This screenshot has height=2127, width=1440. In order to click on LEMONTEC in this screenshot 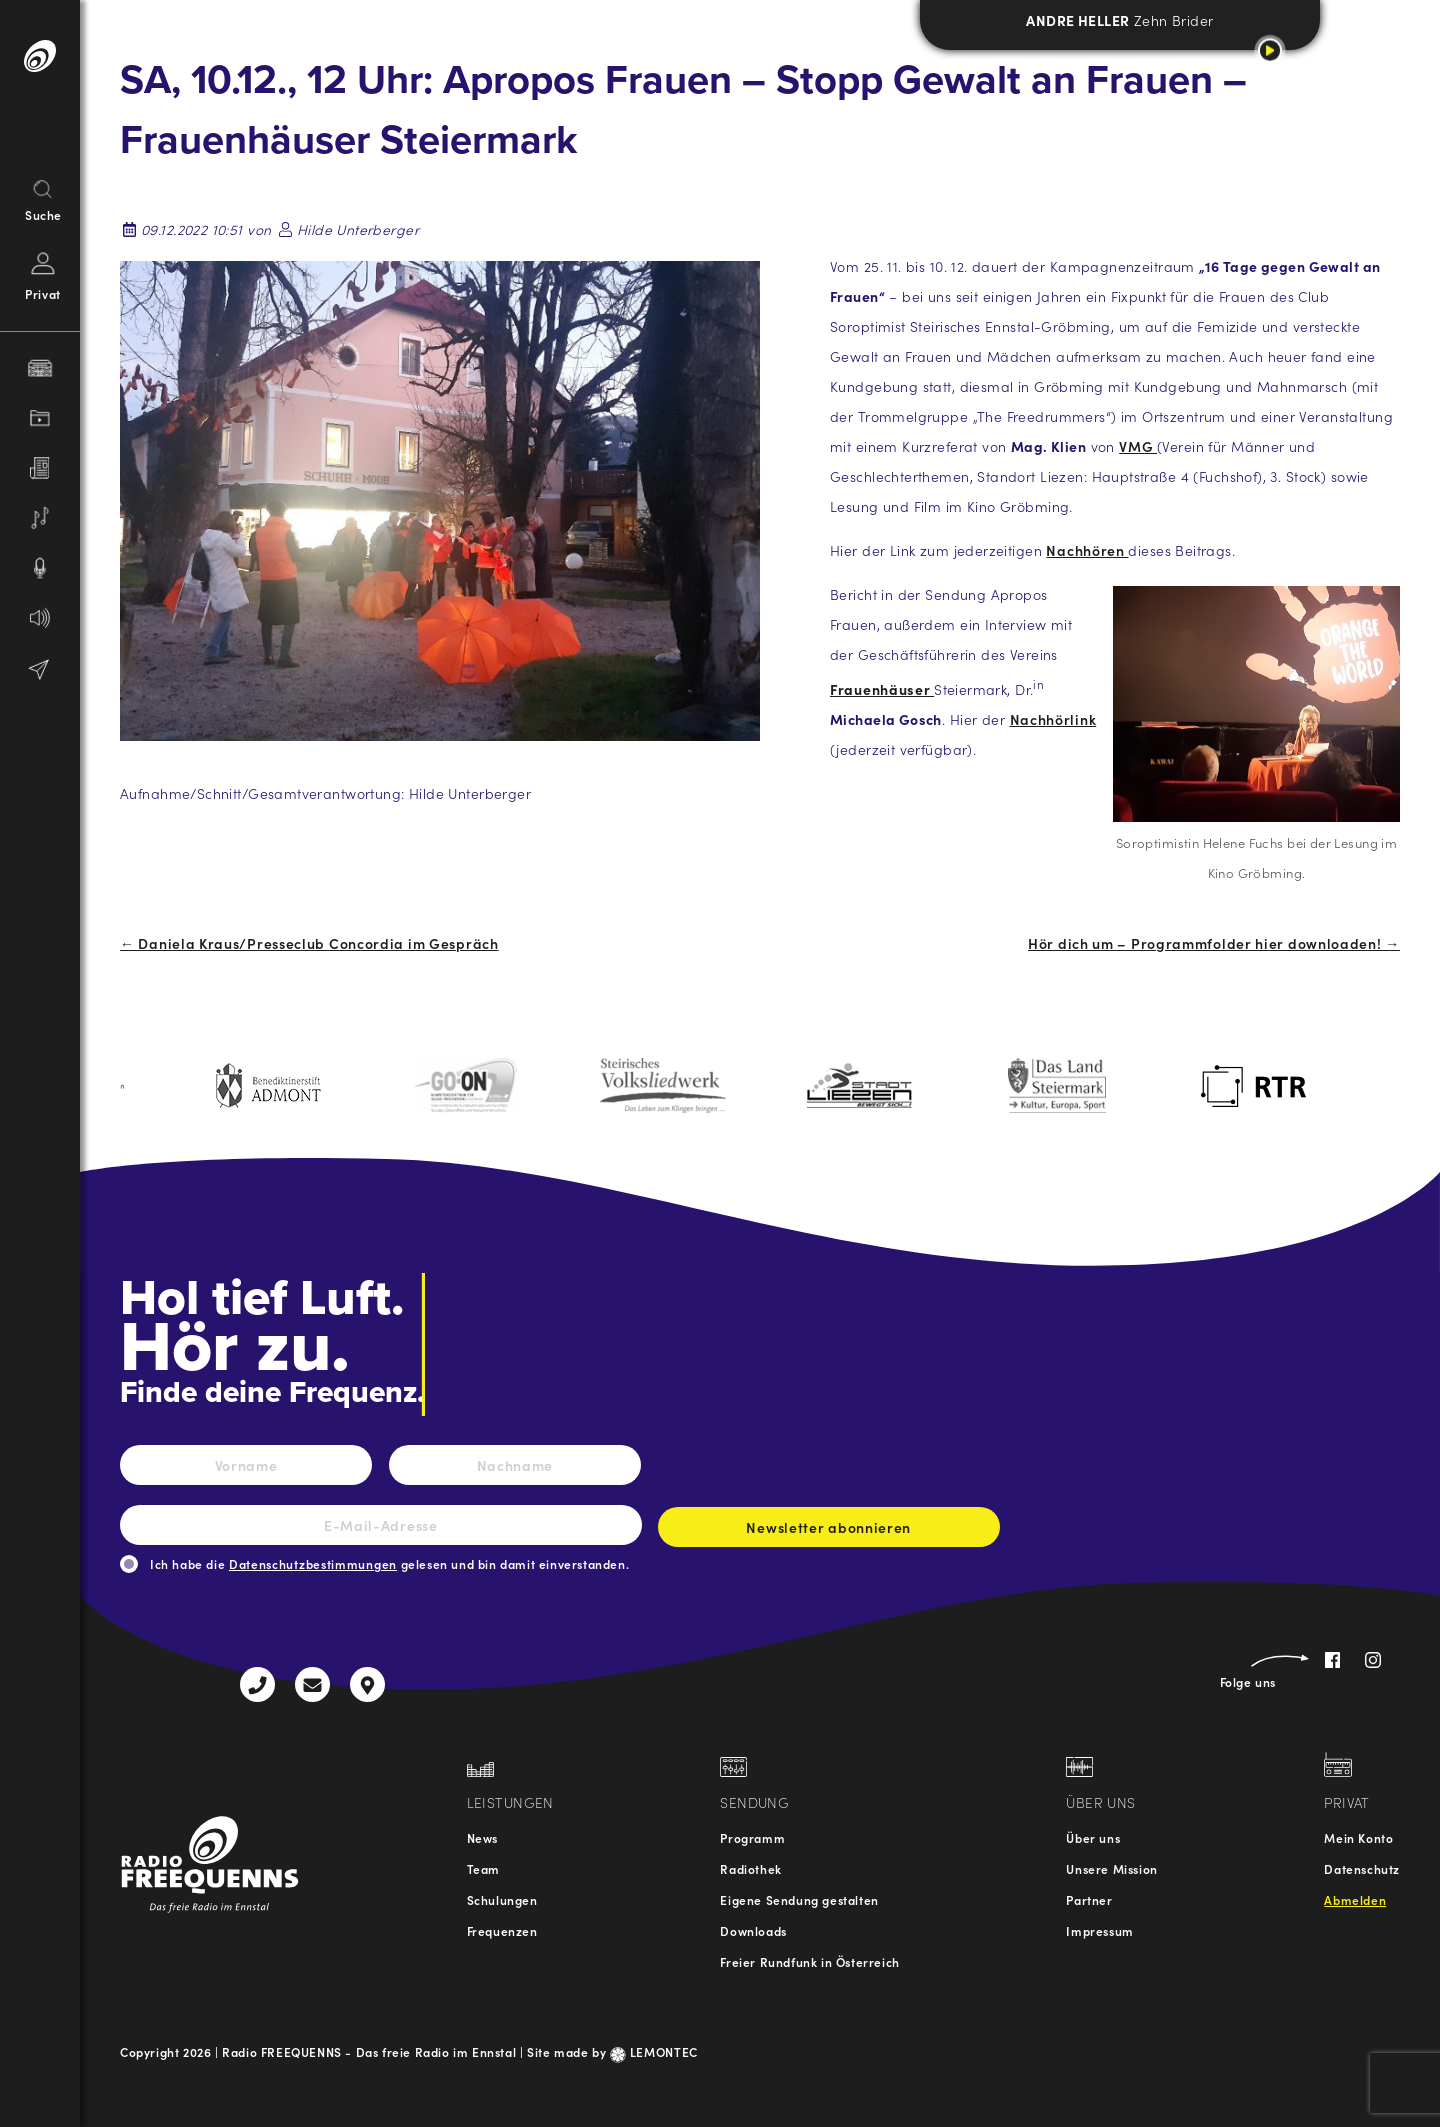, I will do `click(654, 2051)`.